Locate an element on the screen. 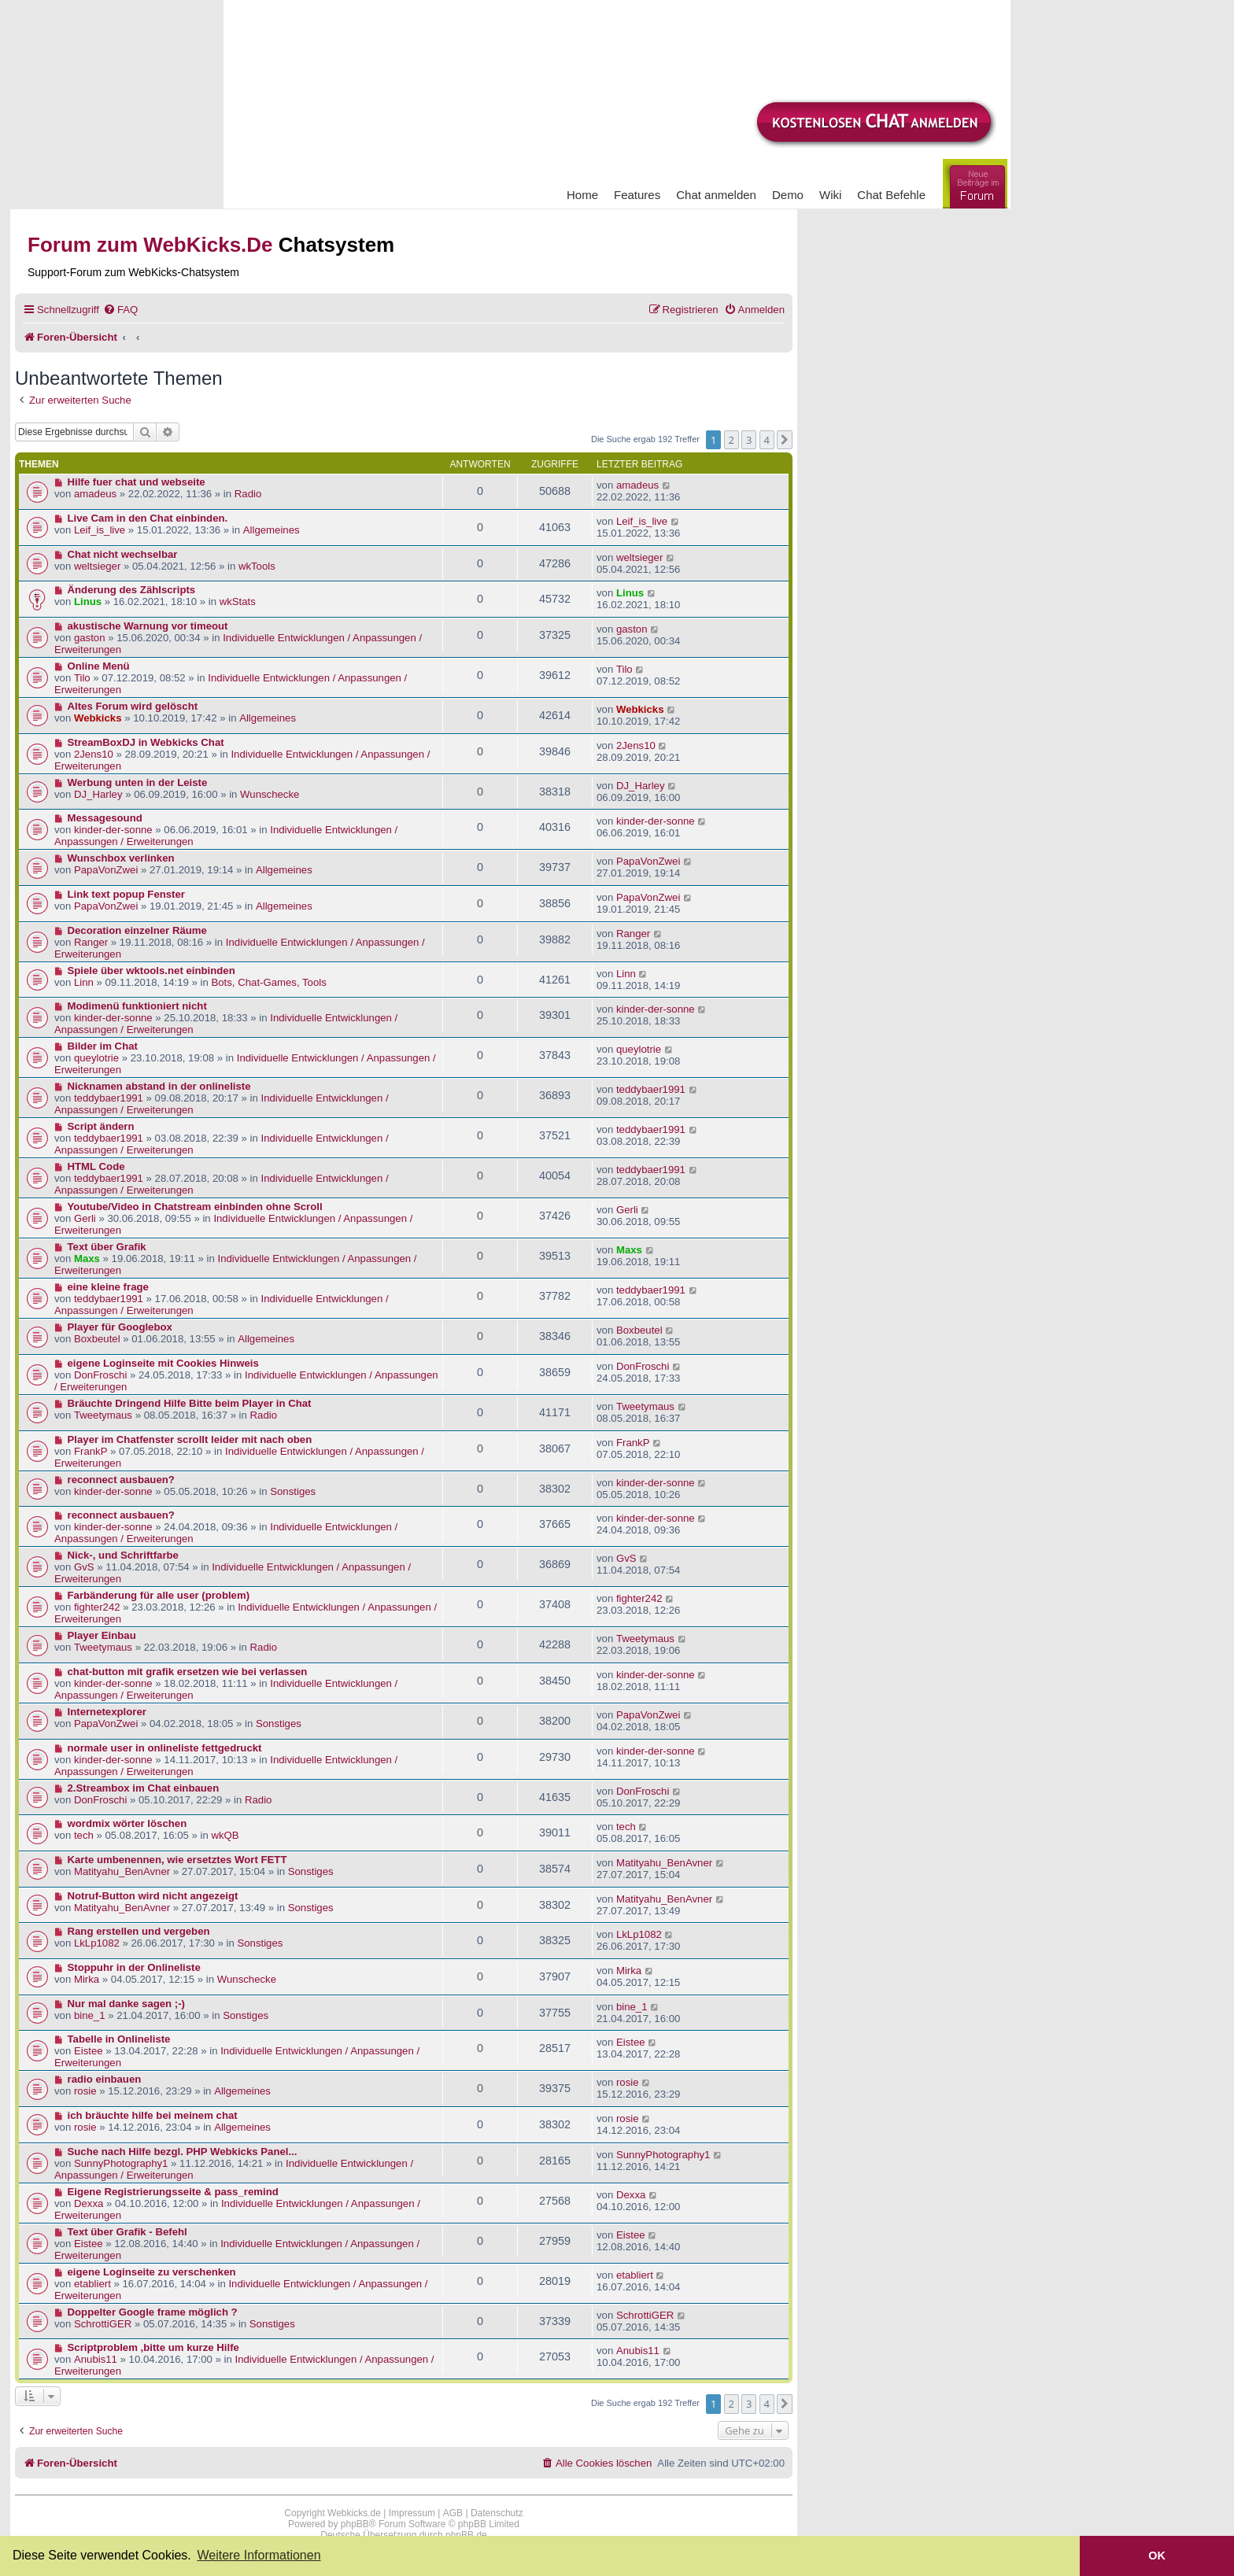 The height and width of the screenshot is (2576, 1234). Dexxa is located at coordinates (88, 2203).